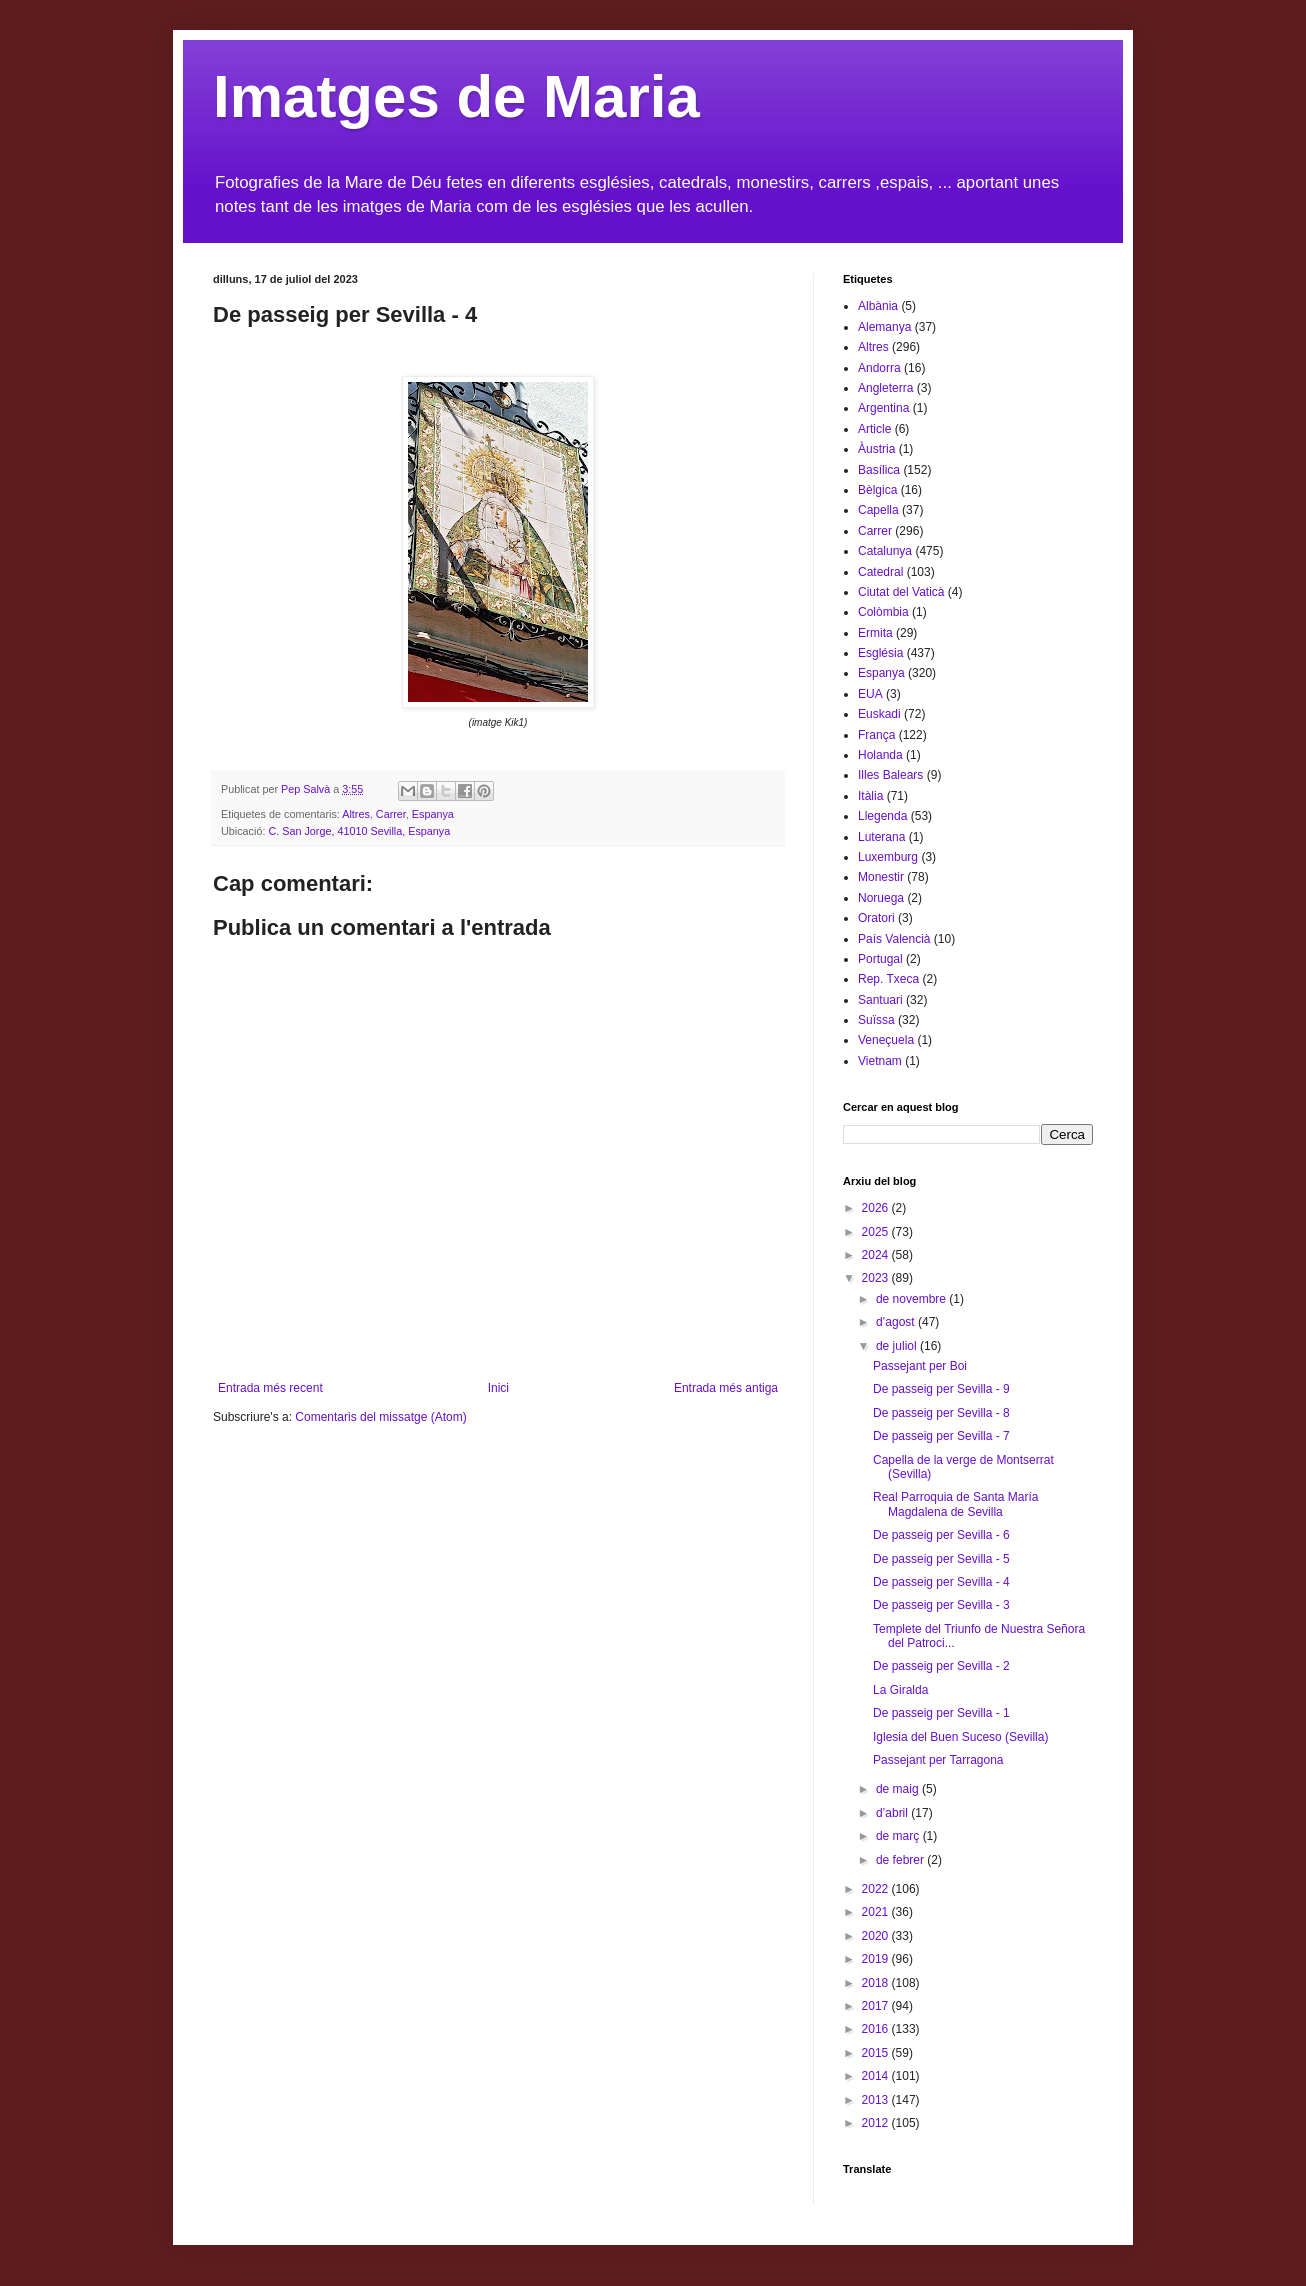 This screenshot has height=2286, width=1306. What do you see at coordinates (899, 1836) in the screenshot?
I see `de març` at bounding box center [899, 1836].